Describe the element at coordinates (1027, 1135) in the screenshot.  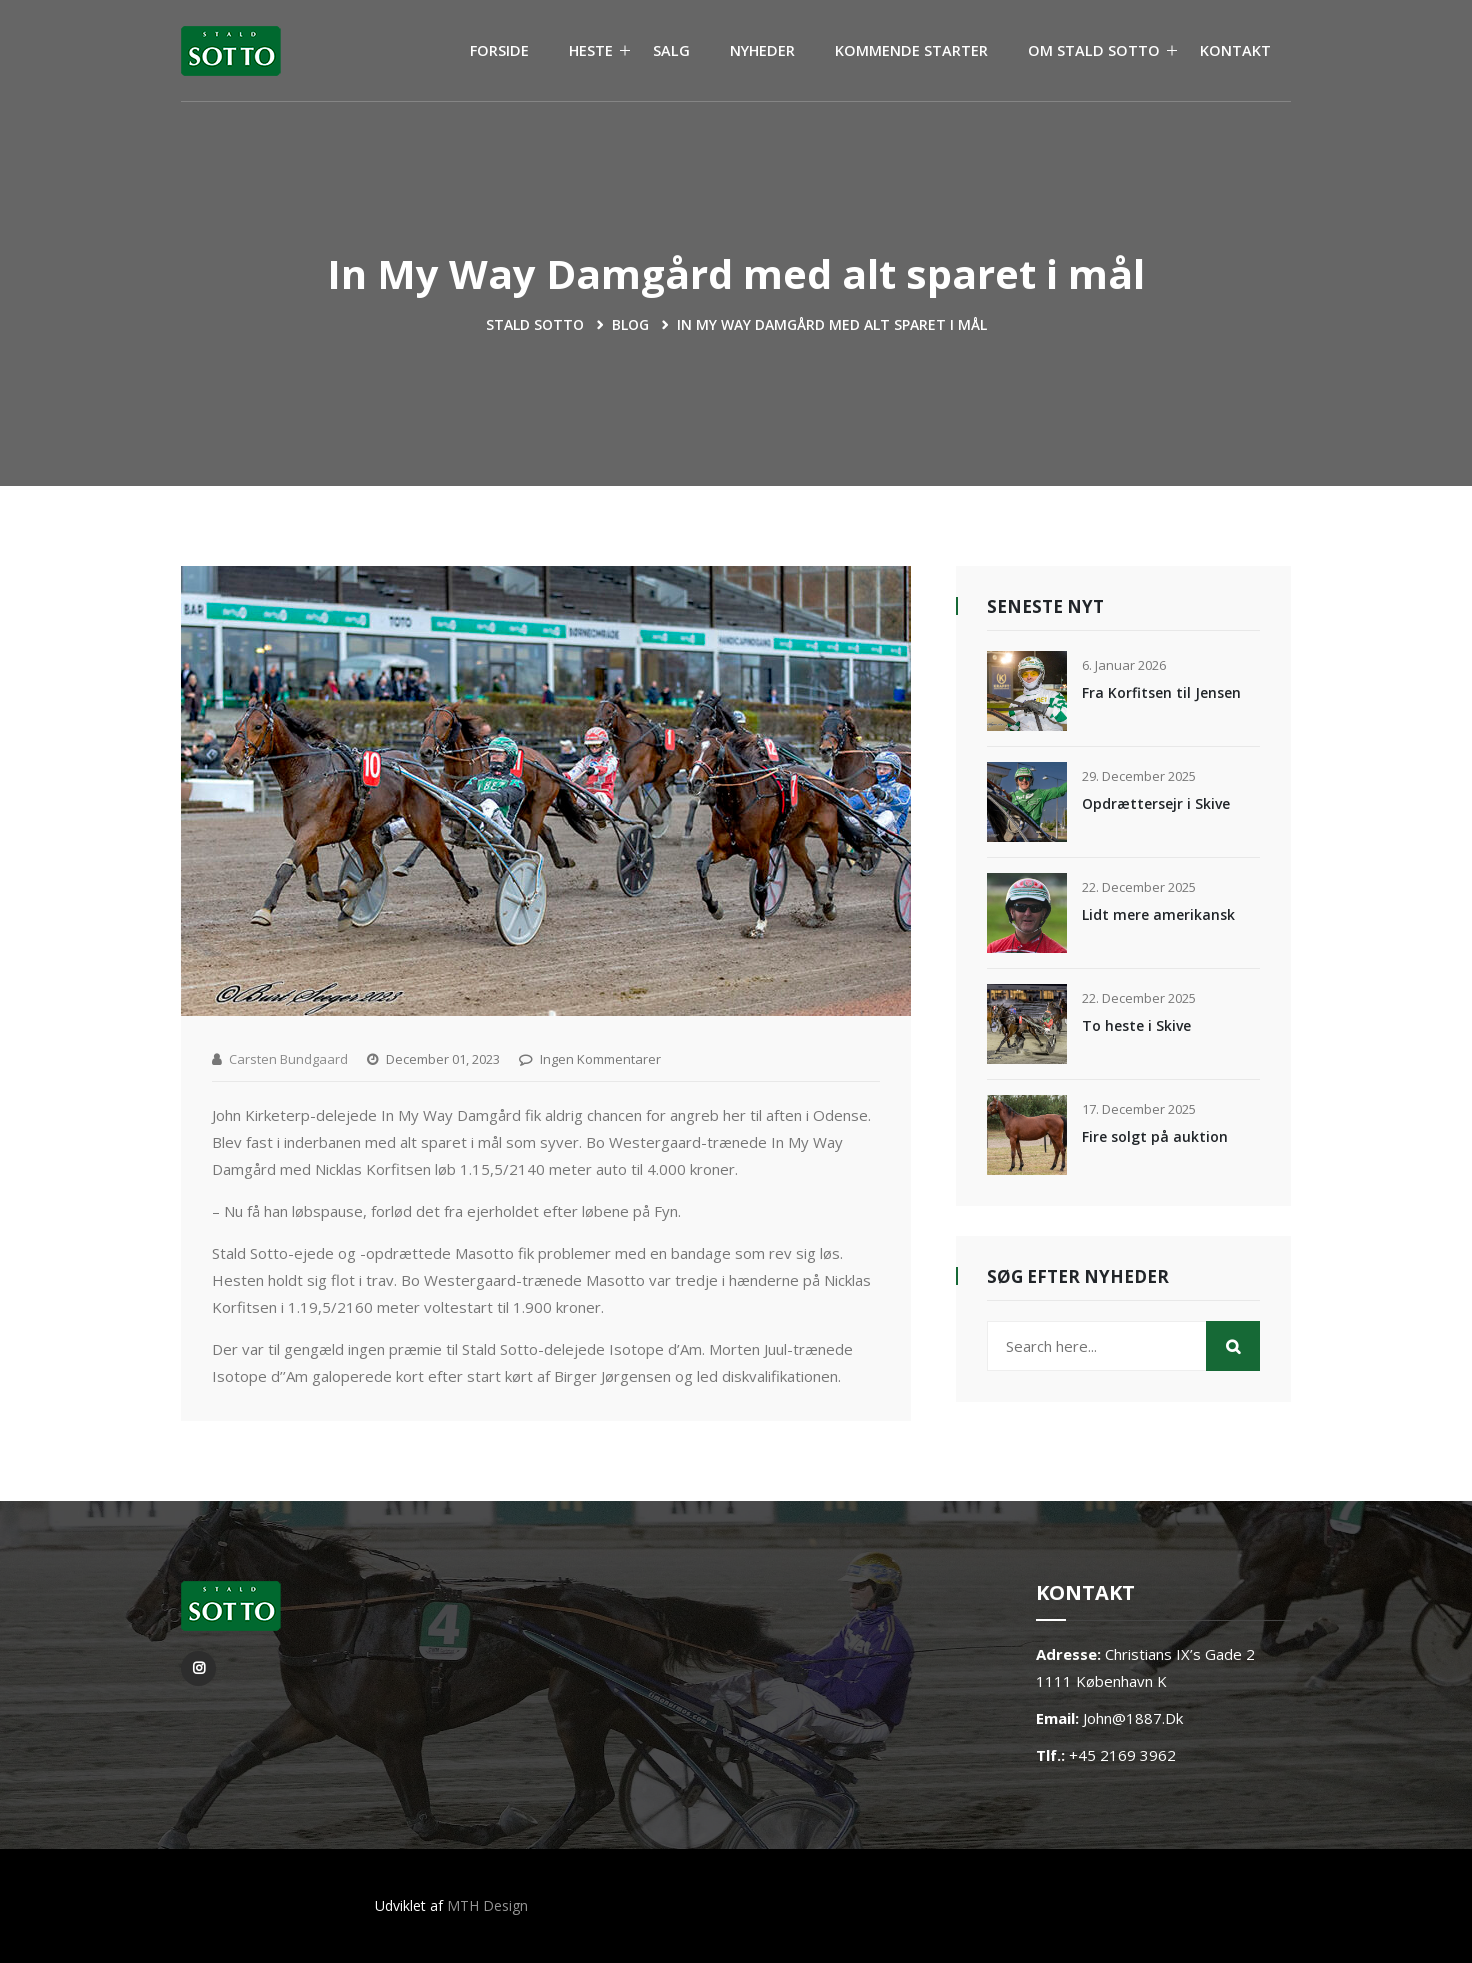
I see `[Fire solgt på auktion]` at that location.